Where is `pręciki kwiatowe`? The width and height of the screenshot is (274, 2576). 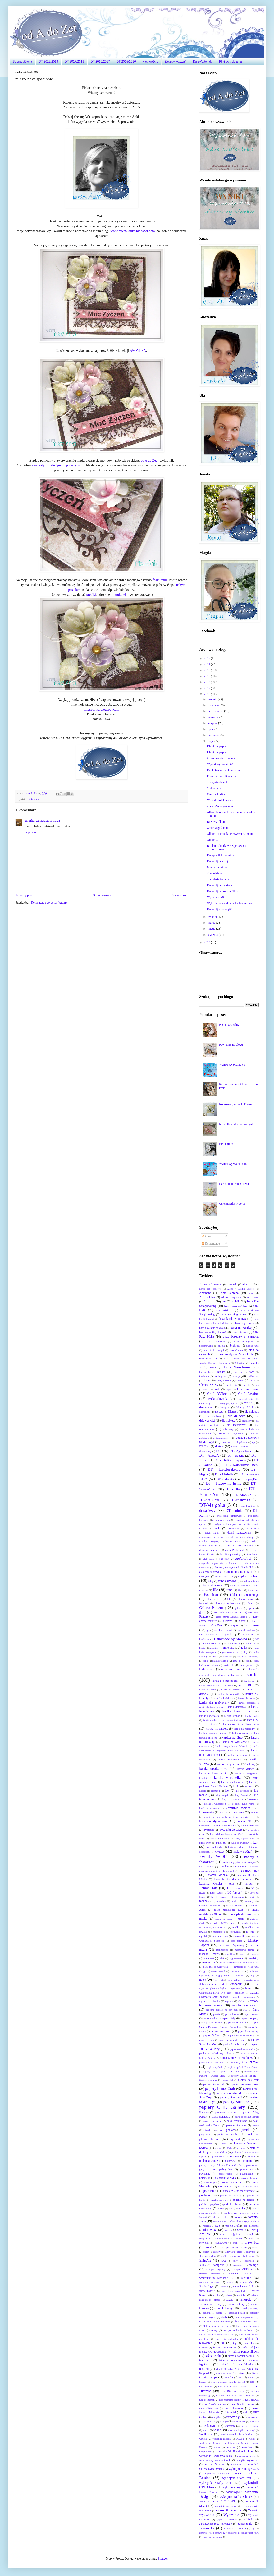
pręciki kwiatowe is located at coordinates (232, 2182).